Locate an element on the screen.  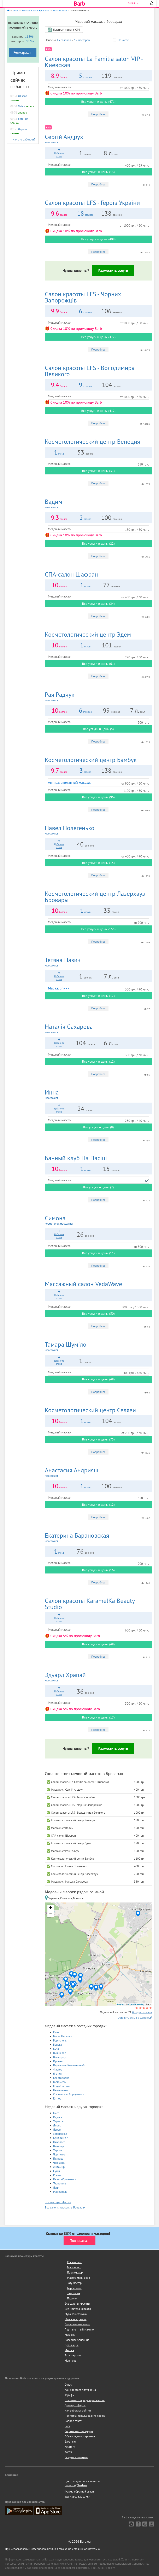
Договор оферты is located at coordinates (75, 2405).